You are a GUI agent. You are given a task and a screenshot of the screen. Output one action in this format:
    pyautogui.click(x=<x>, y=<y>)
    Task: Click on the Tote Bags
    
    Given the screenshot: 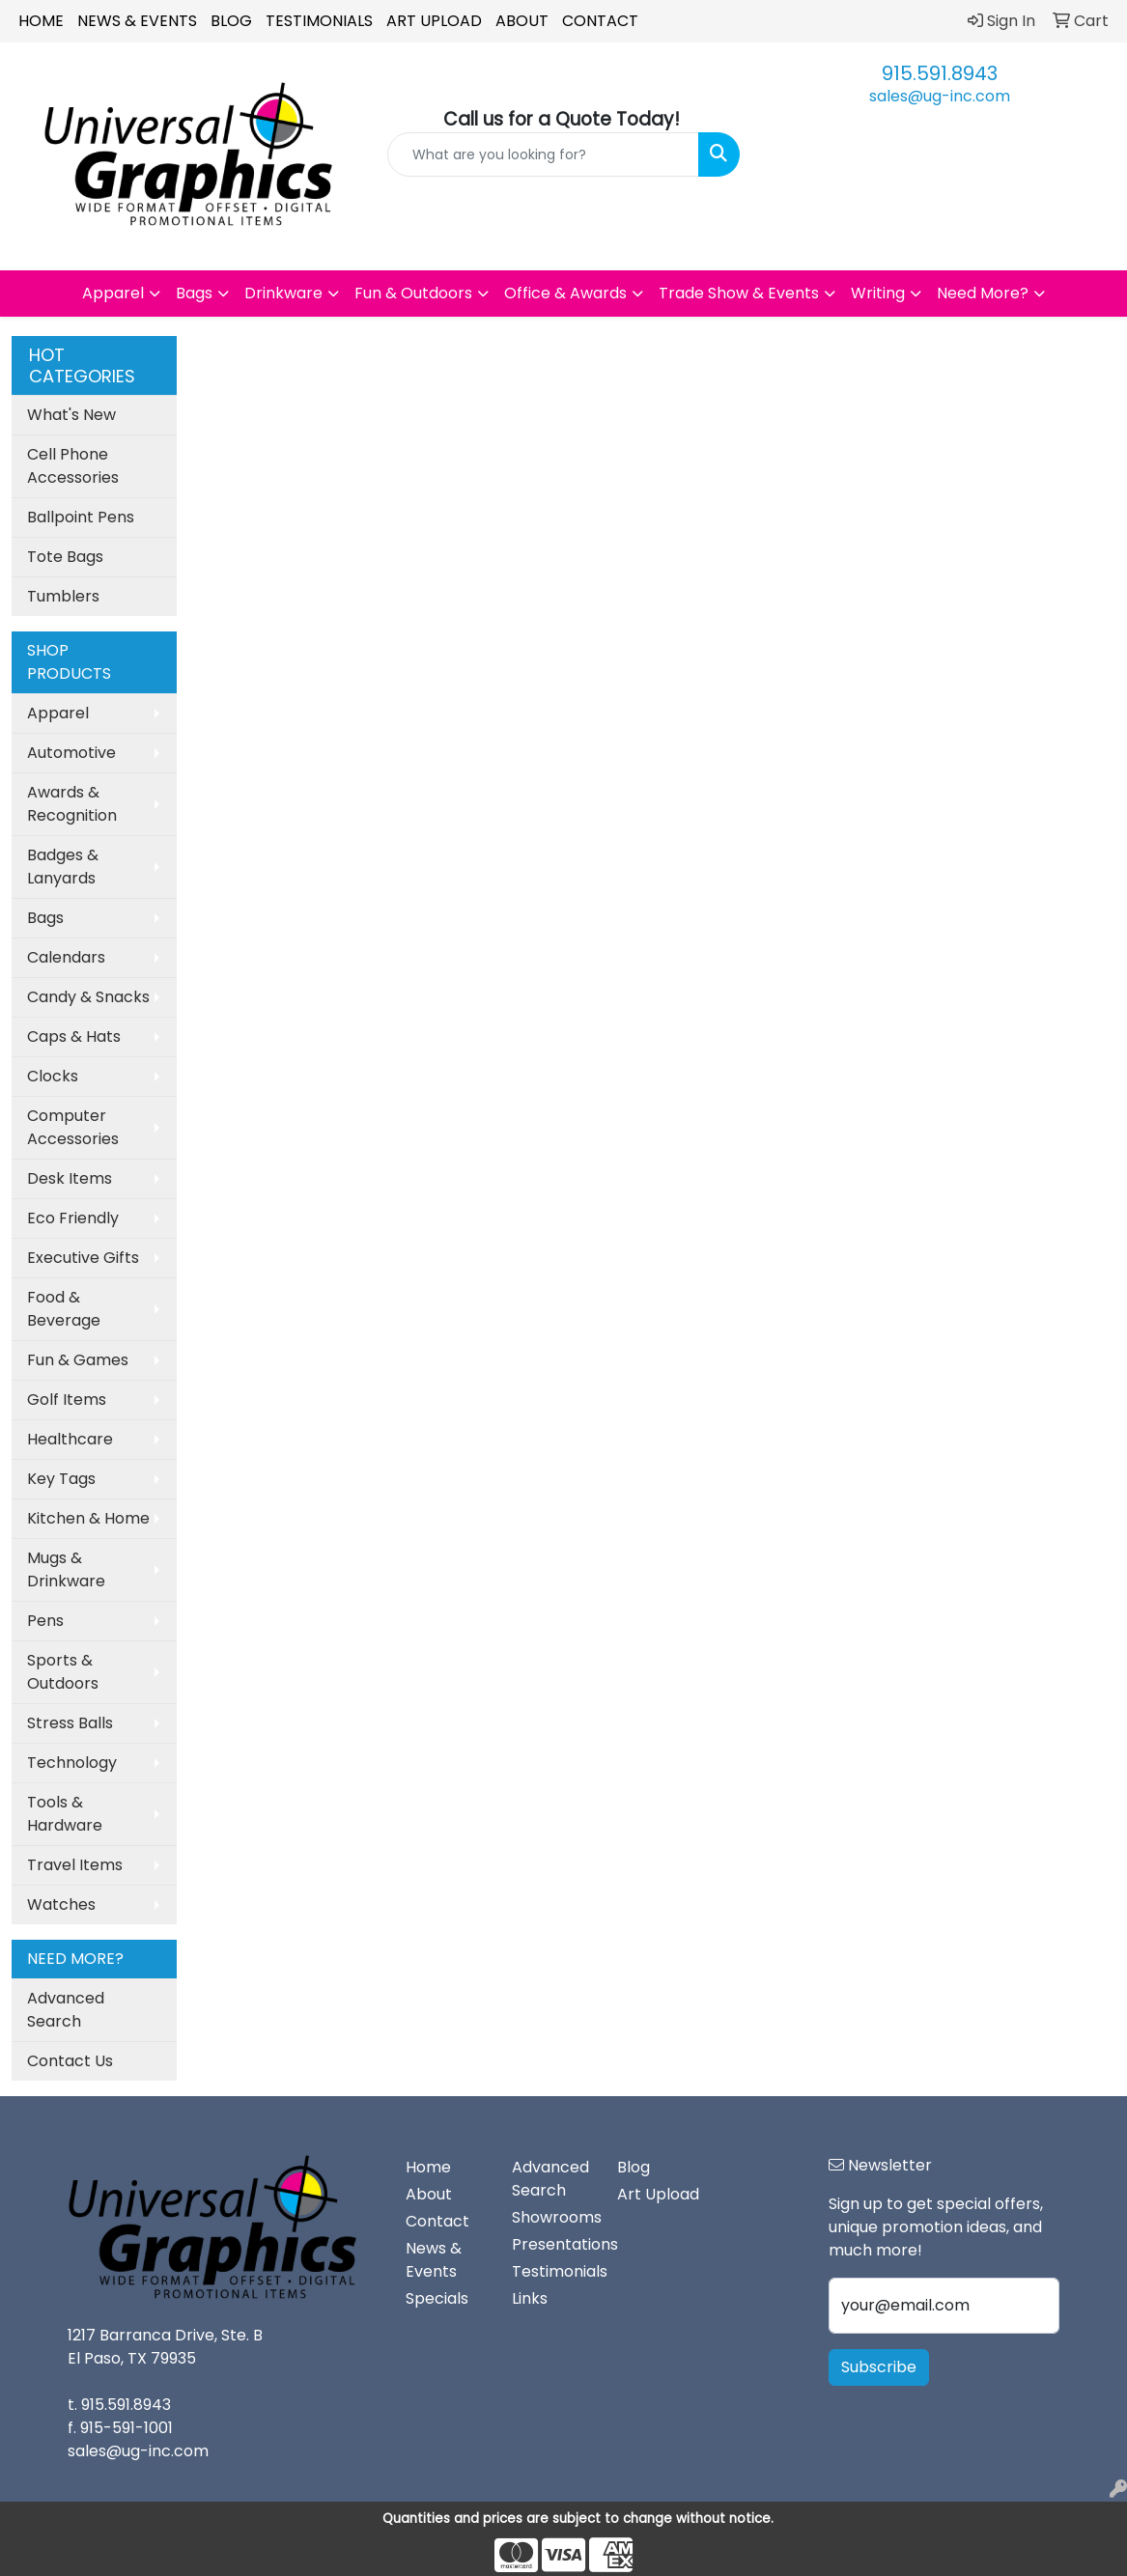 What is the action you would take?
    pyautogui.click(x=65, y=557)
    